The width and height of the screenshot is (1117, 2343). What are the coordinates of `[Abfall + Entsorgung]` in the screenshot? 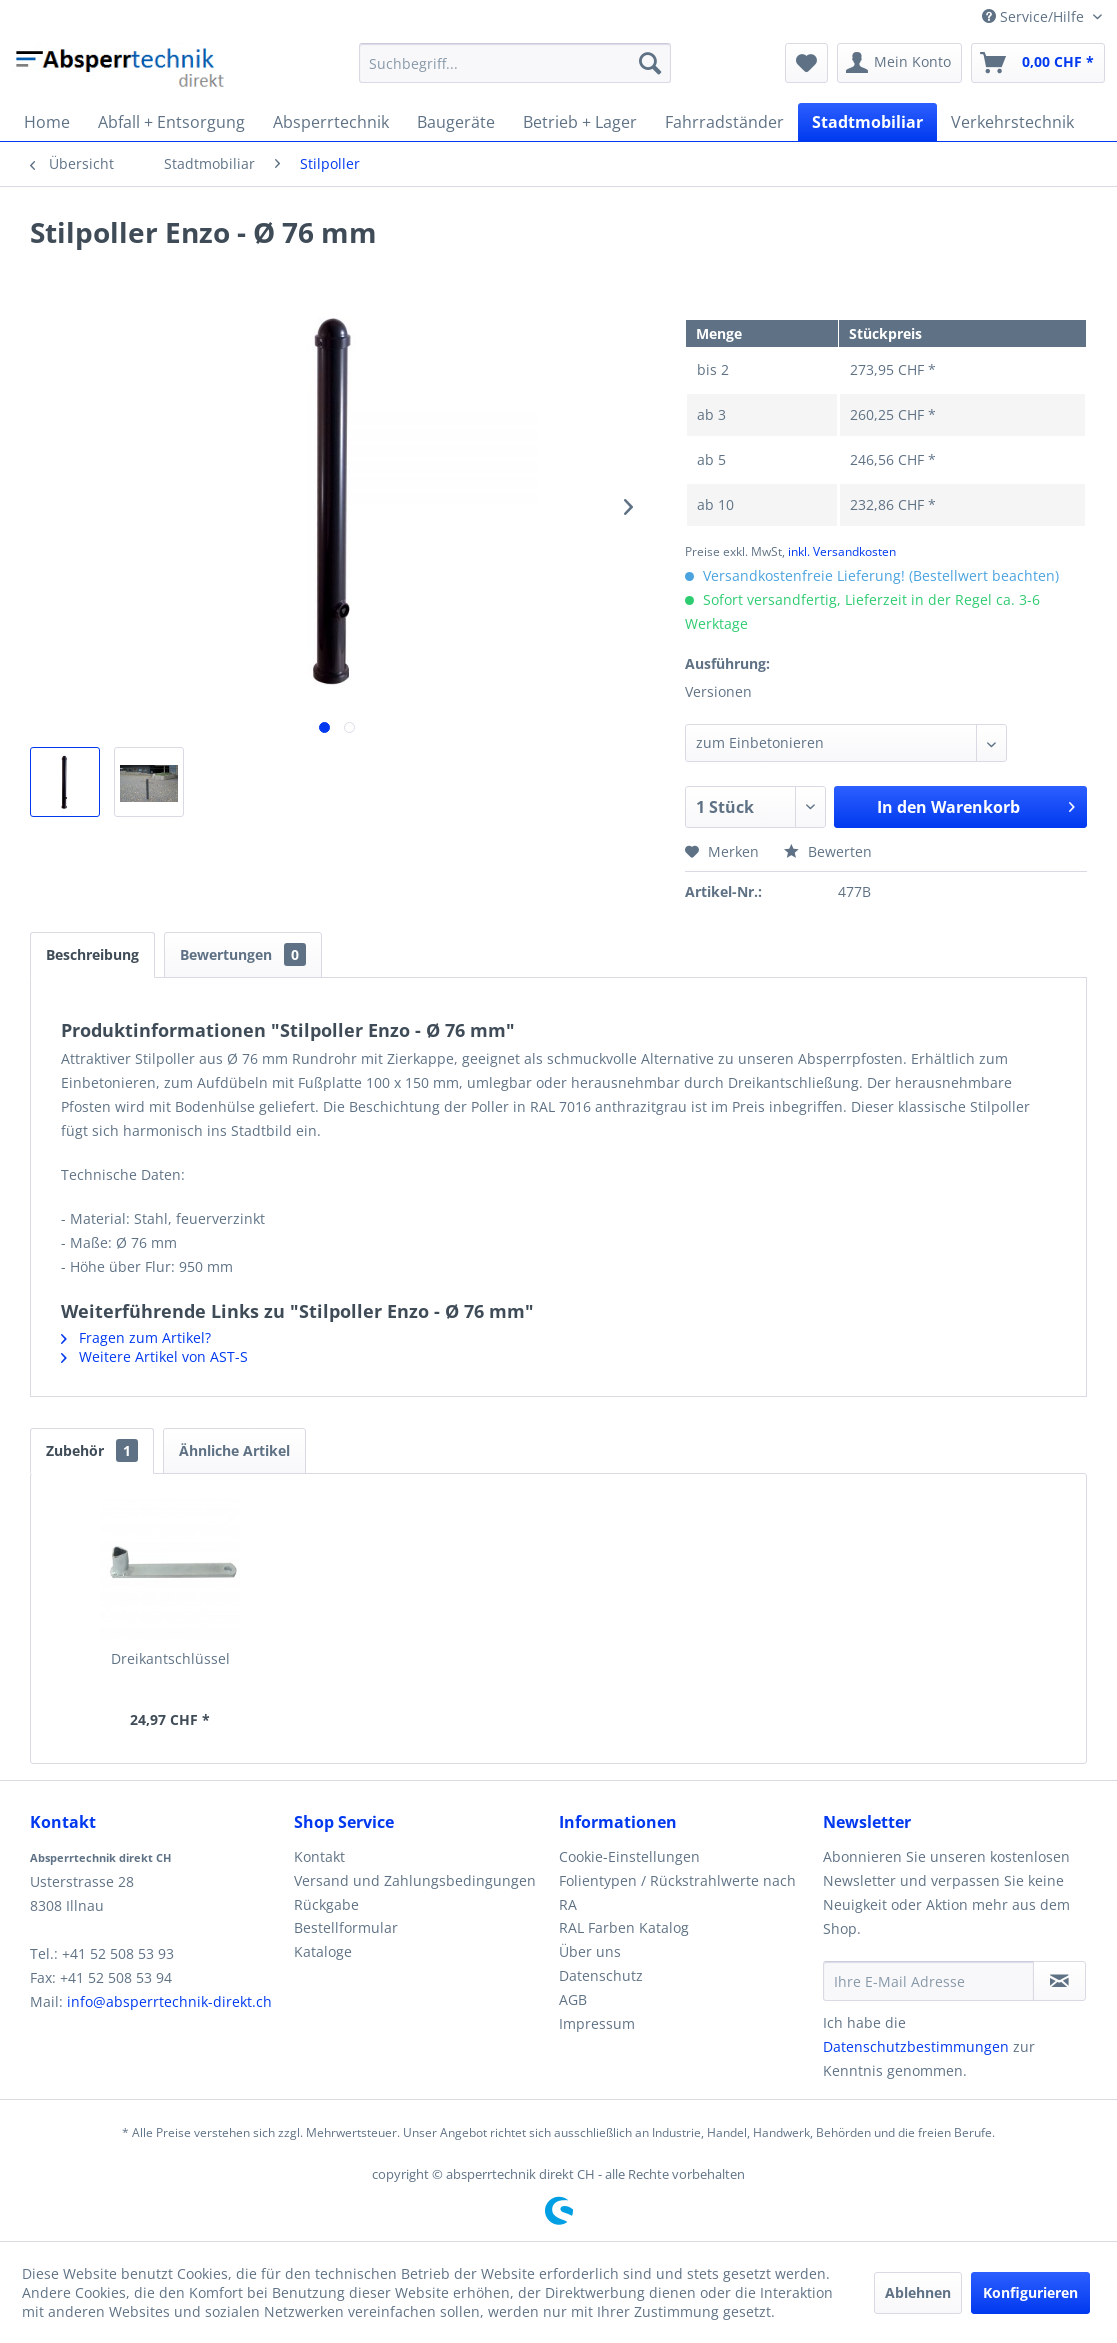 It's located at (171, 122).